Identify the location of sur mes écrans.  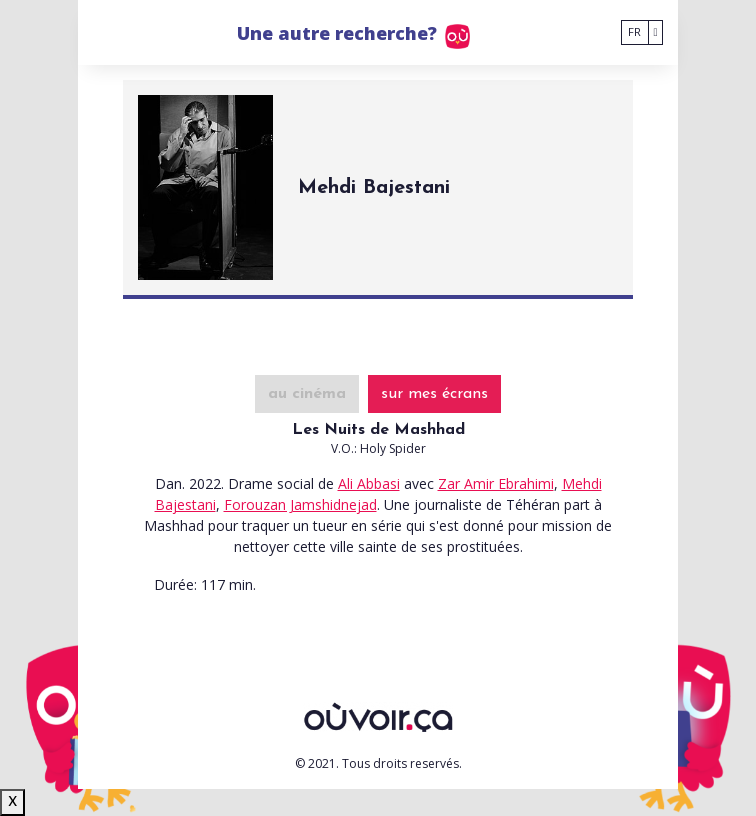
(434, 394).